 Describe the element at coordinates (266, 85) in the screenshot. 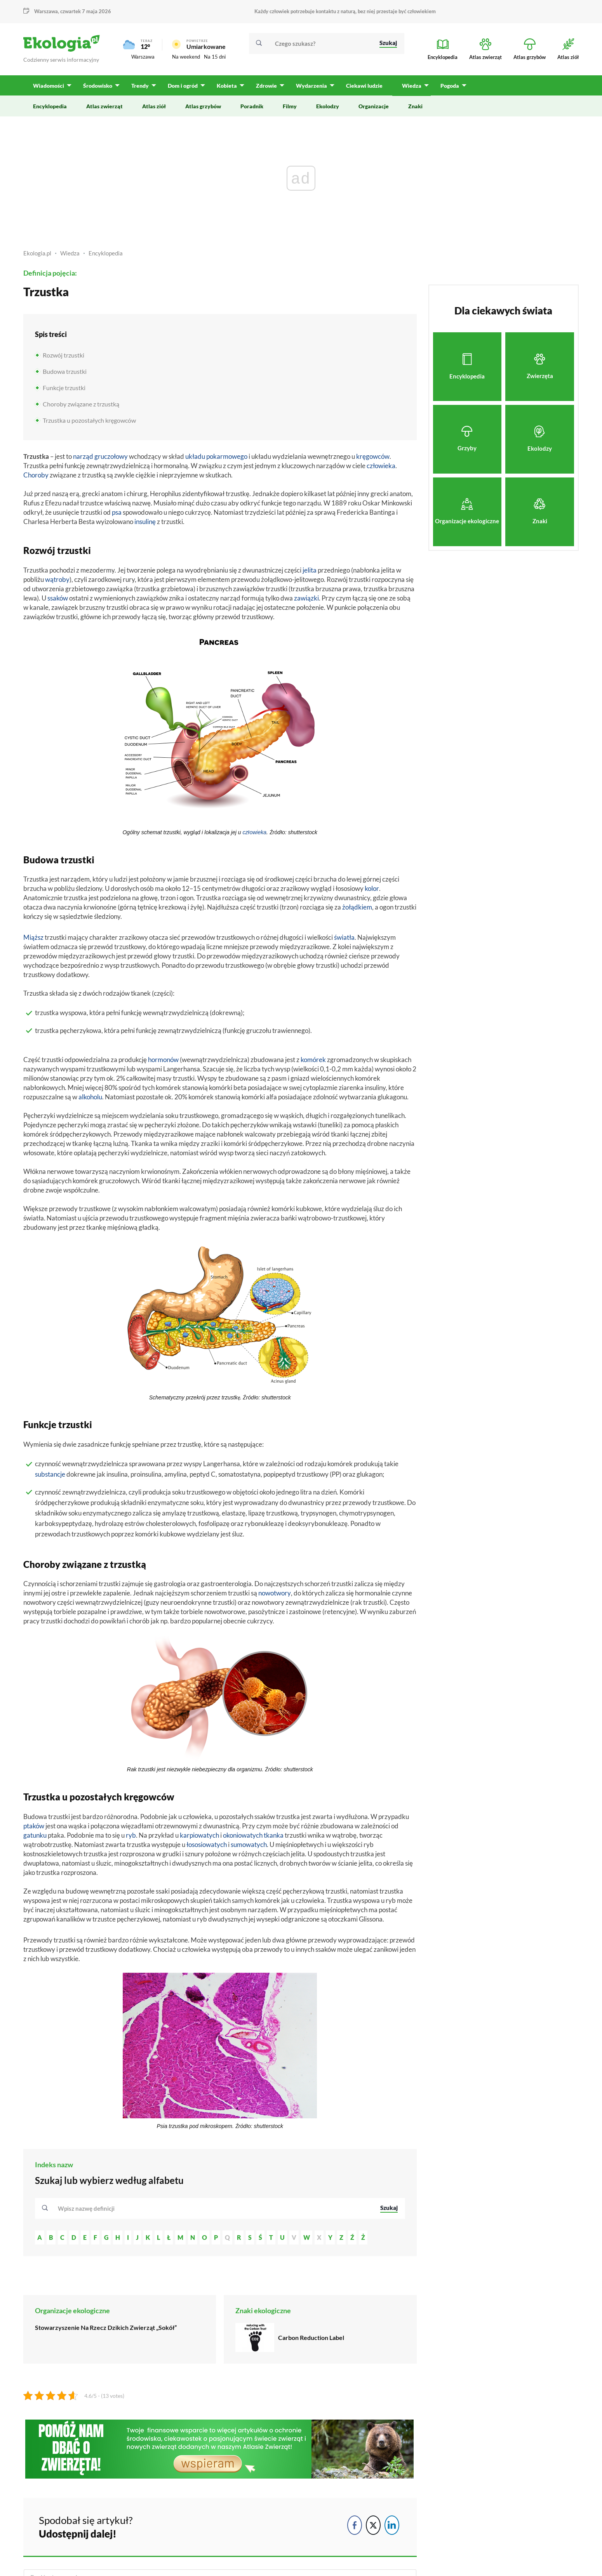

I see `Zdrowie [menuitem]` at that location.